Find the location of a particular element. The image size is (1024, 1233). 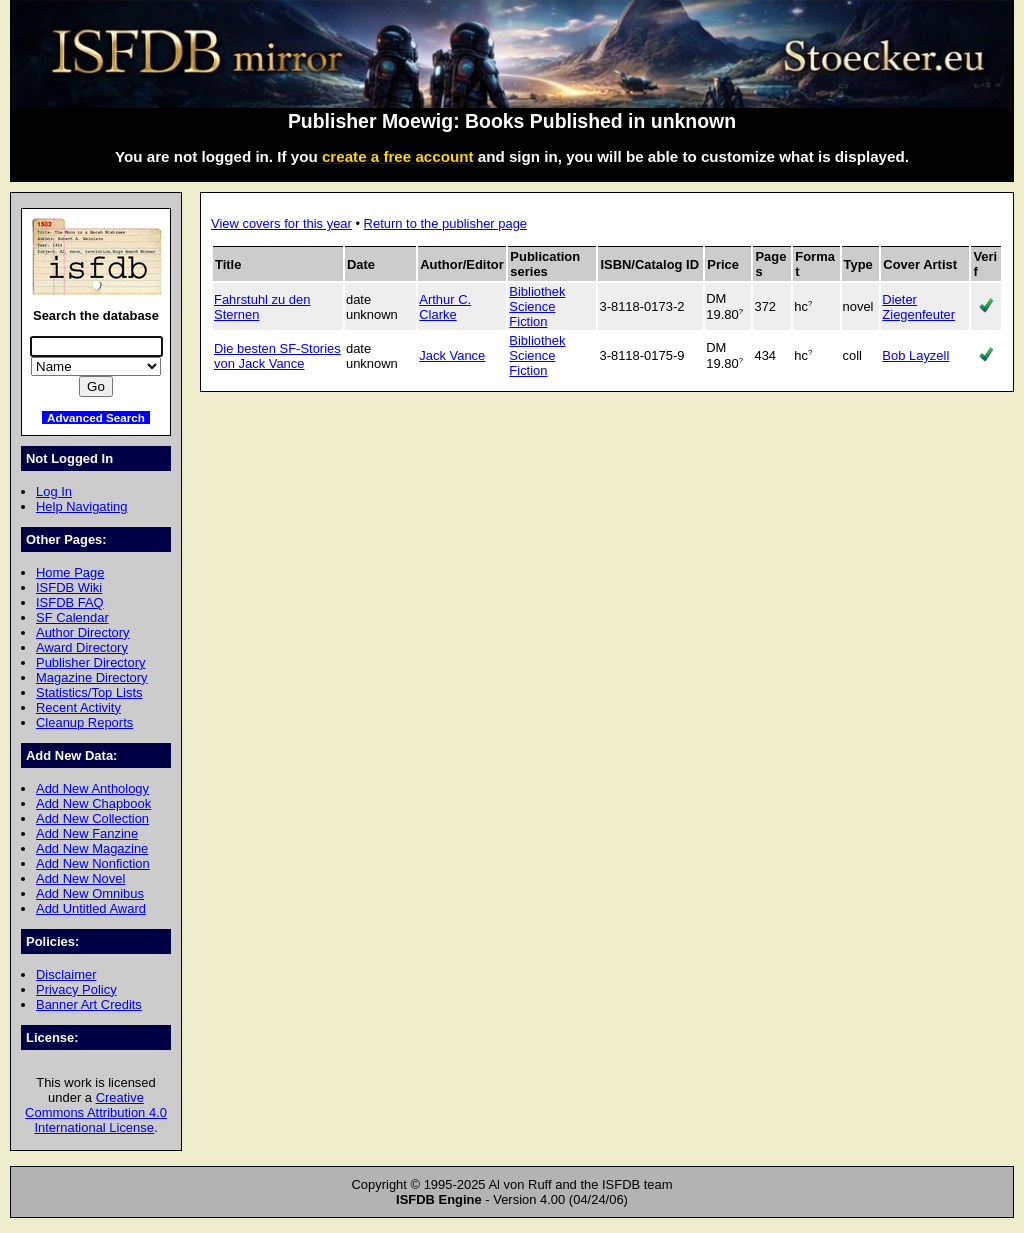

Add Untitled Award is located at coordinates (91, 908).